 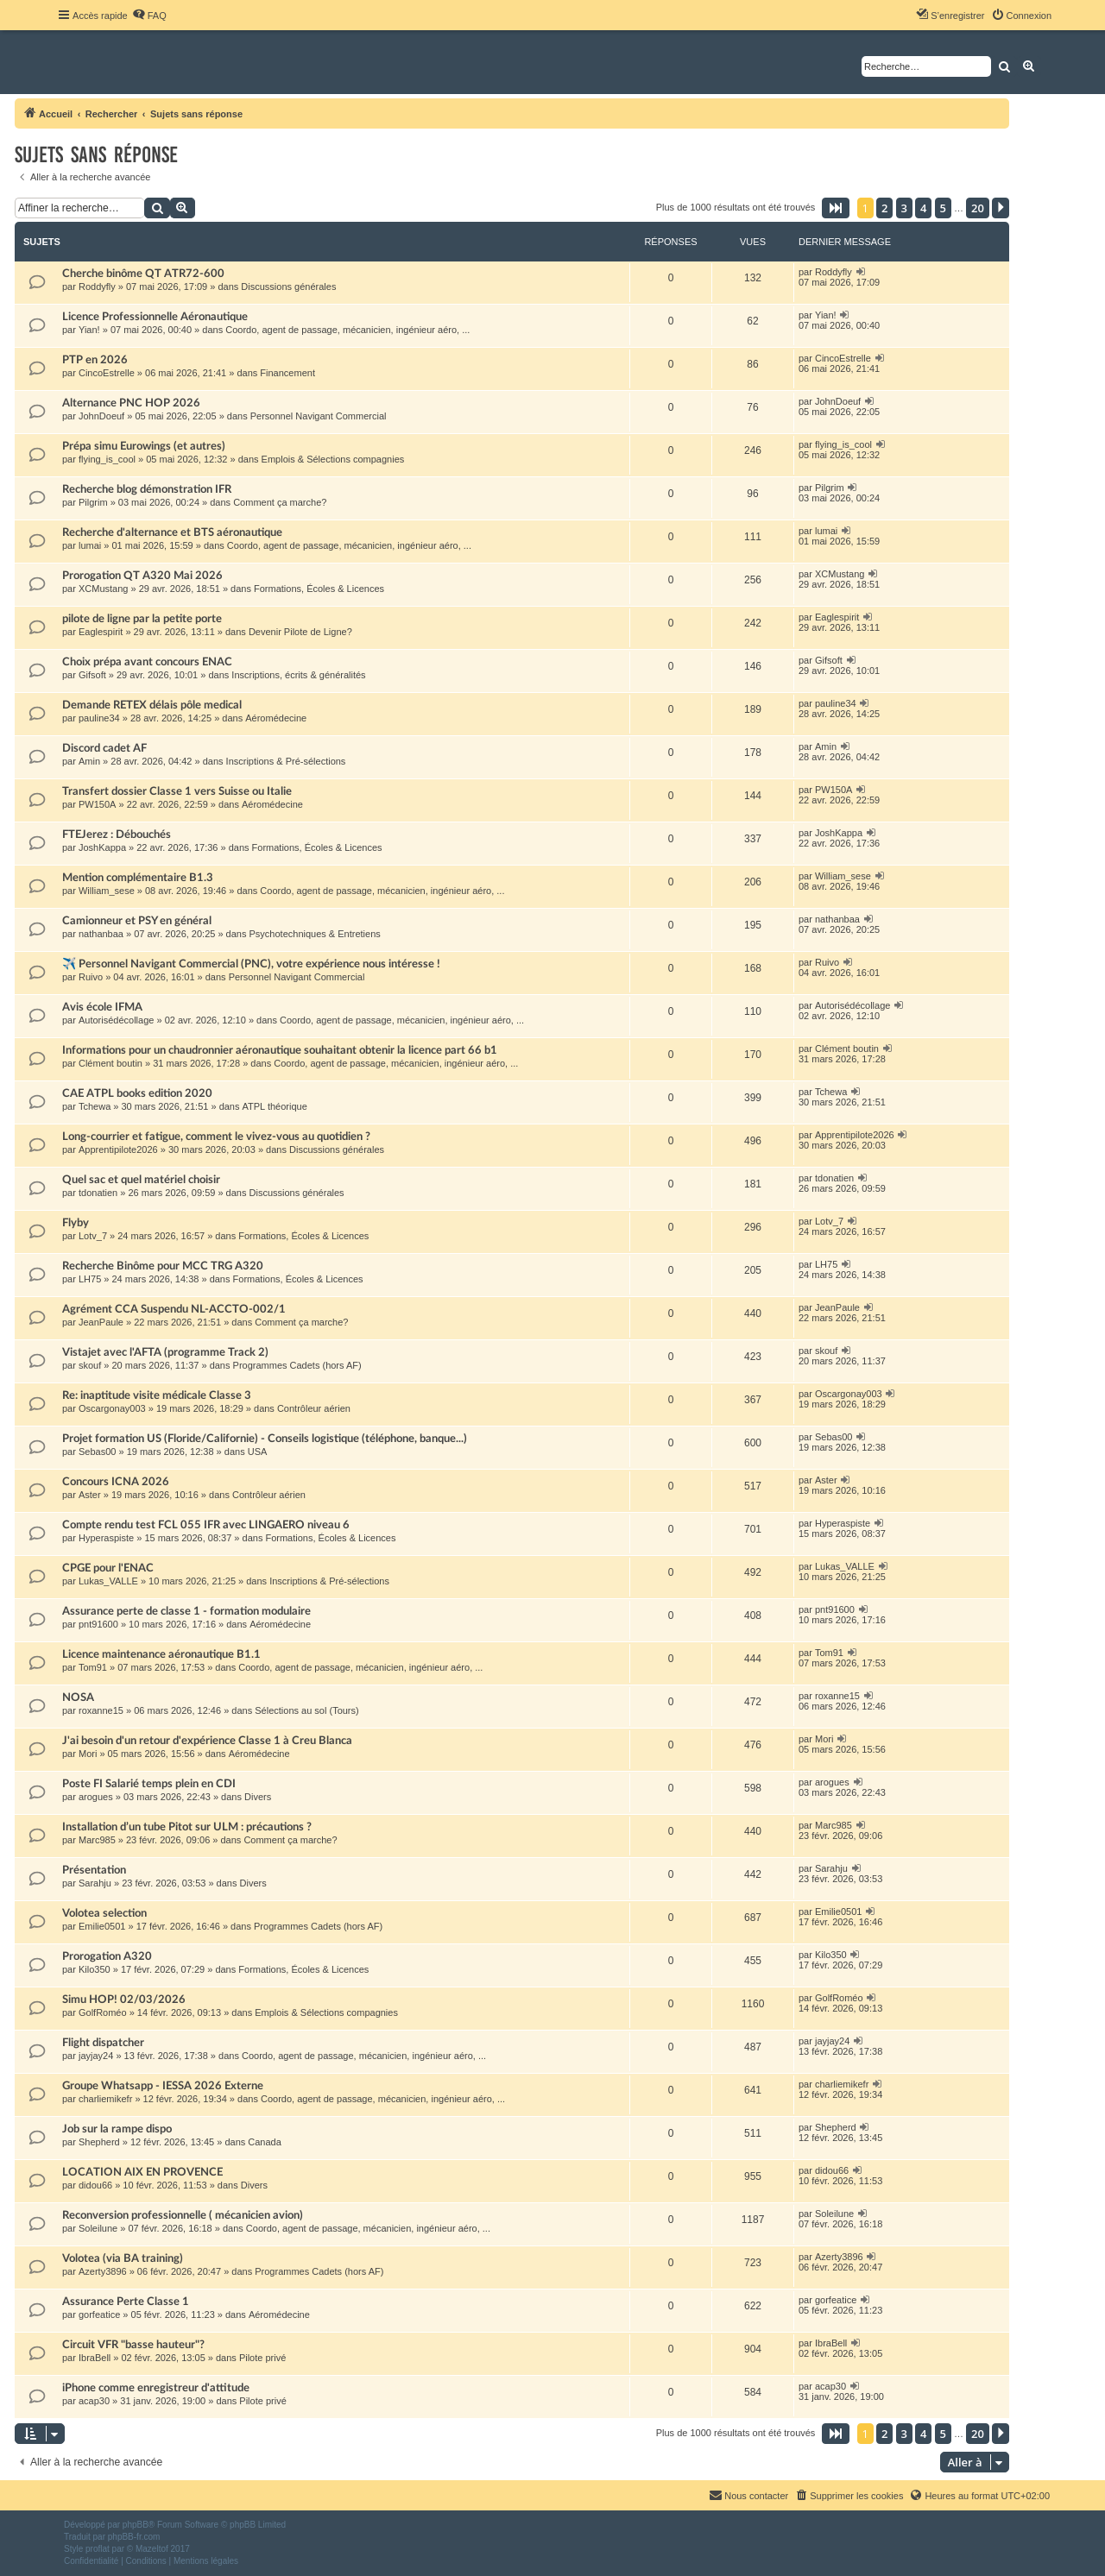 What do you see at coordinates (264, 1439) in the screenshot?
I see `Projet formation US (Floride/Californie) - Conseils logistique (téléphone, banque...)` at bounding box center [264, 1439].